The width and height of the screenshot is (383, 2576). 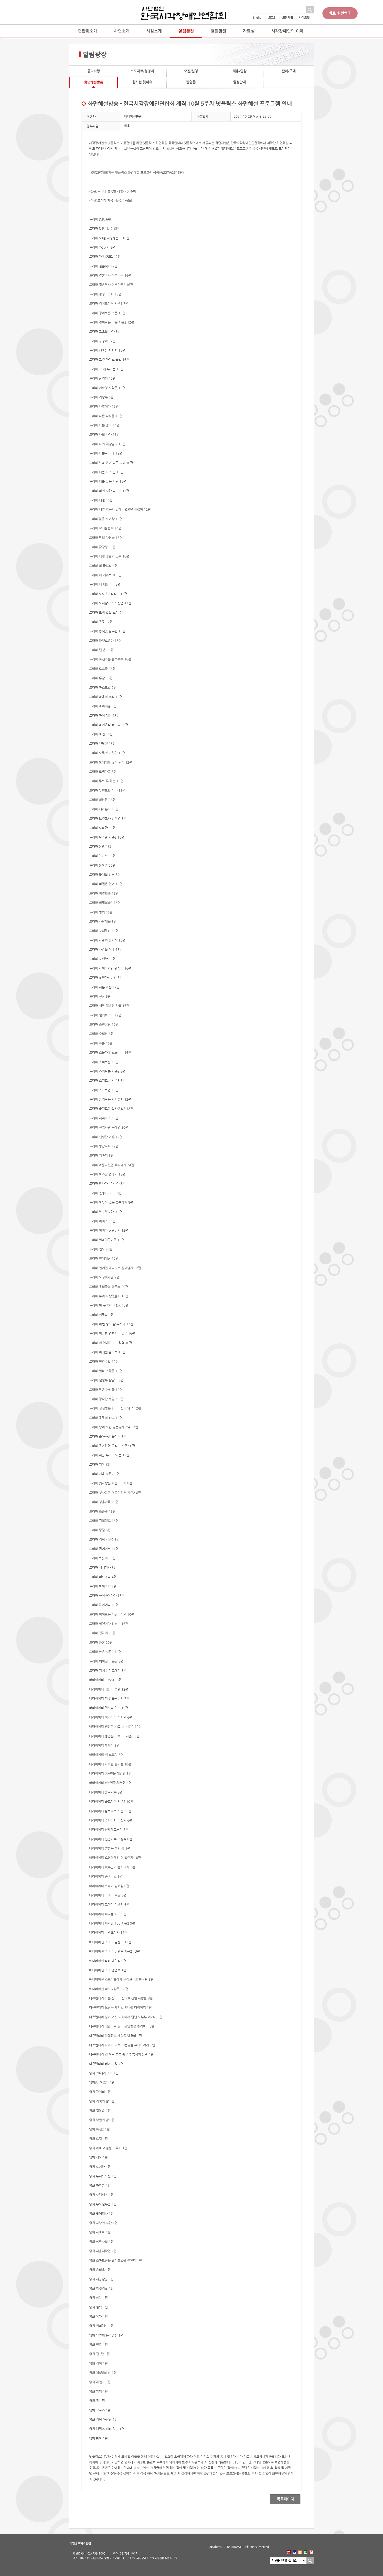 I want to click on English, so click(x=257, y=17).